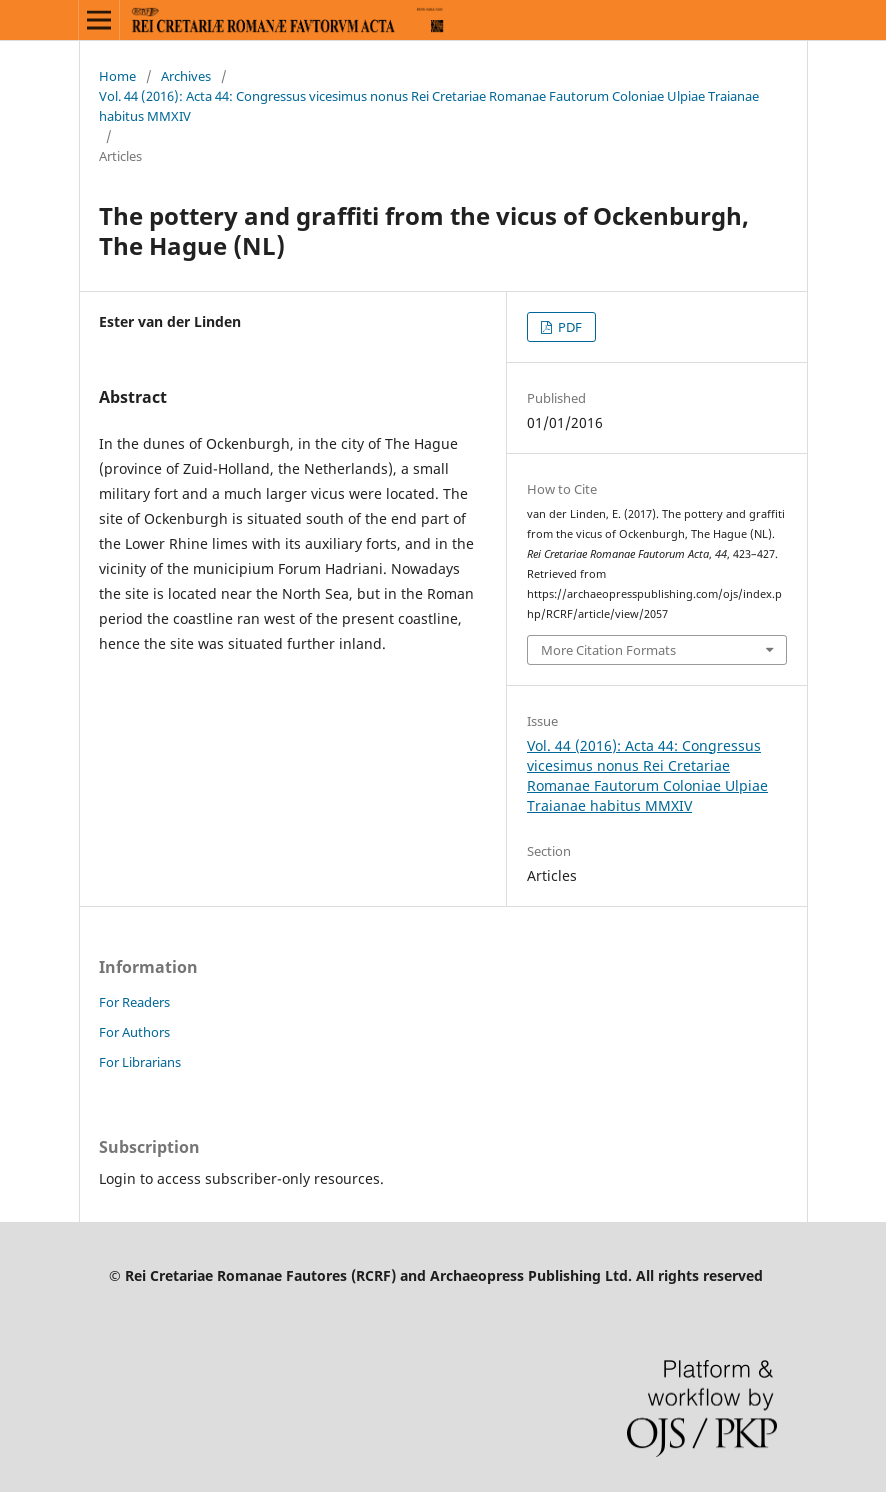 This screenshot has height=1492, width=886. Describe the element at coordinates (117, 76) in the screenshot. I see `Home` at that location.